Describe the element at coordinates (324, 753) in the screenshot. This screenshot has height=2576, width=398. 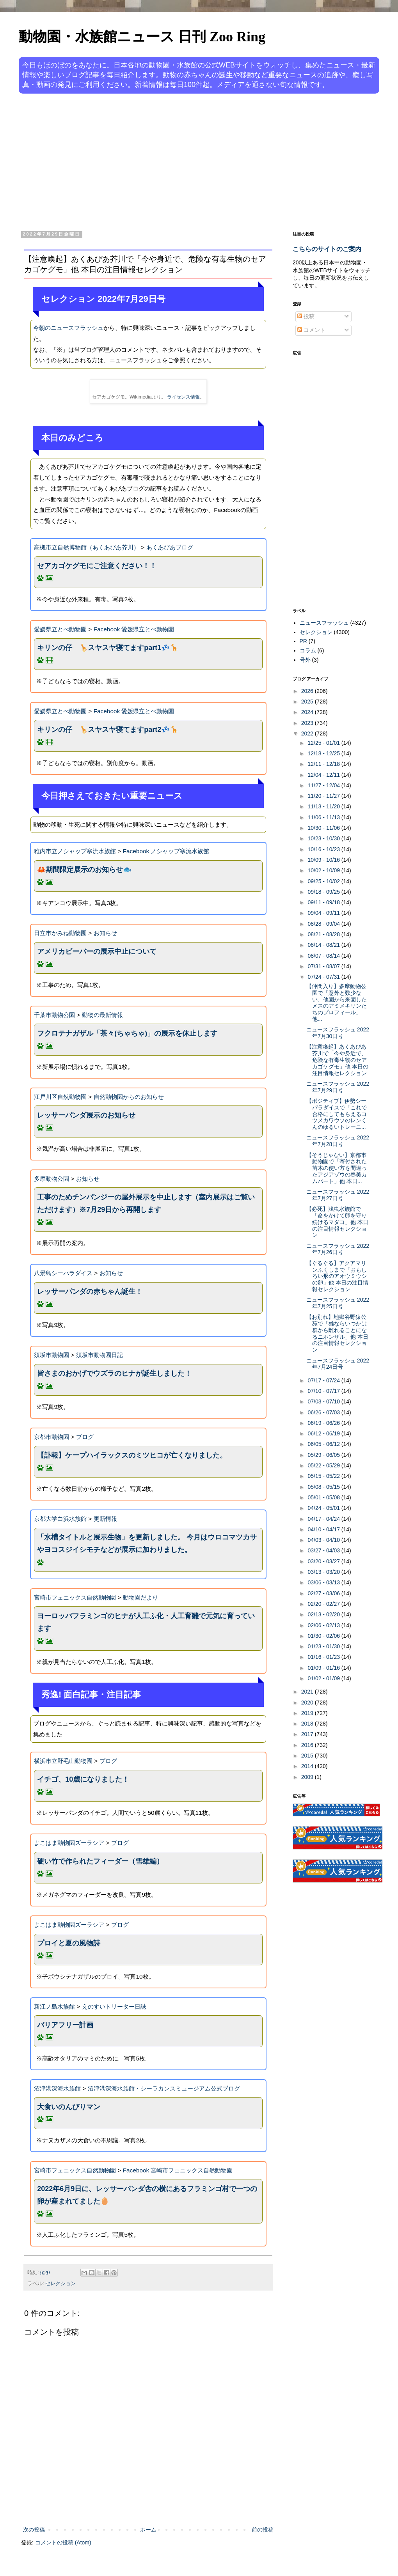
I see `12/18 - 12/25` at that location.